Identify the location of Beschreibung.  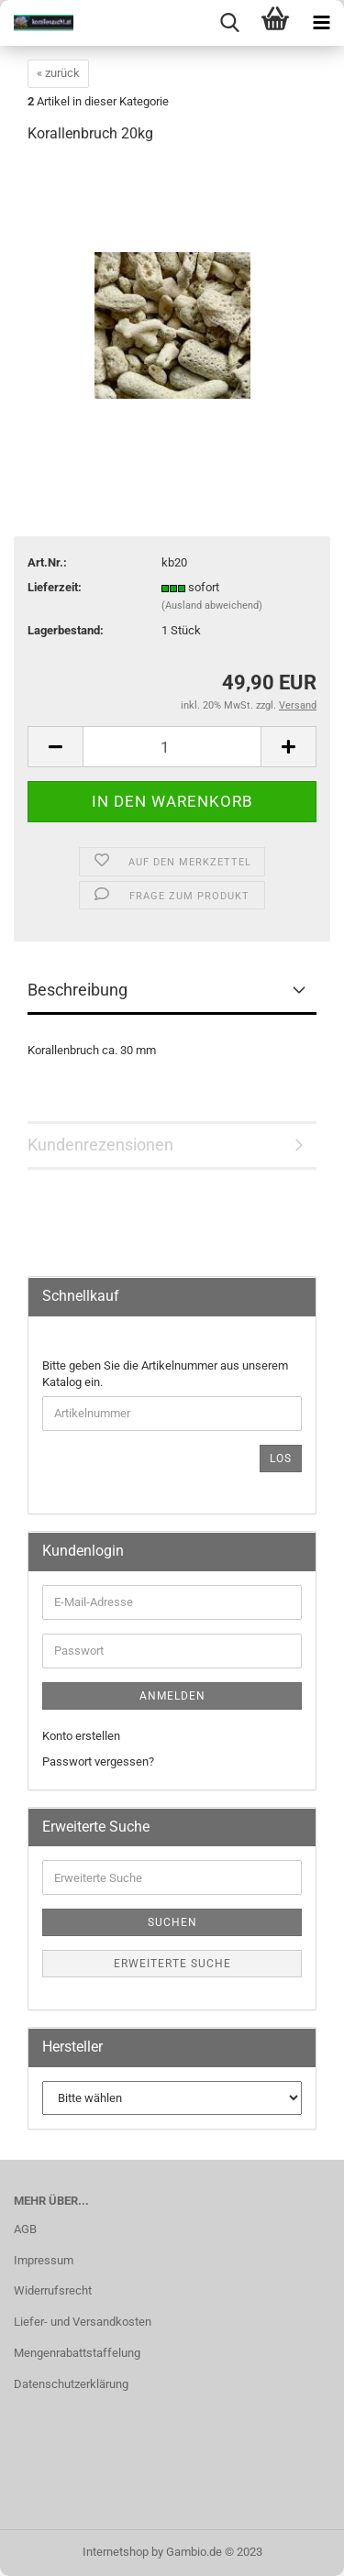
(78, 989).